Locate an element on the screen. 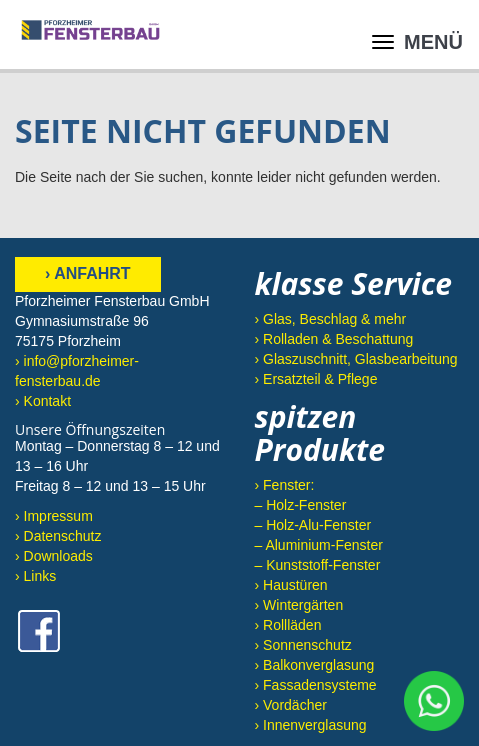  › Balkonverglasung is located at coordinates (315, 665).